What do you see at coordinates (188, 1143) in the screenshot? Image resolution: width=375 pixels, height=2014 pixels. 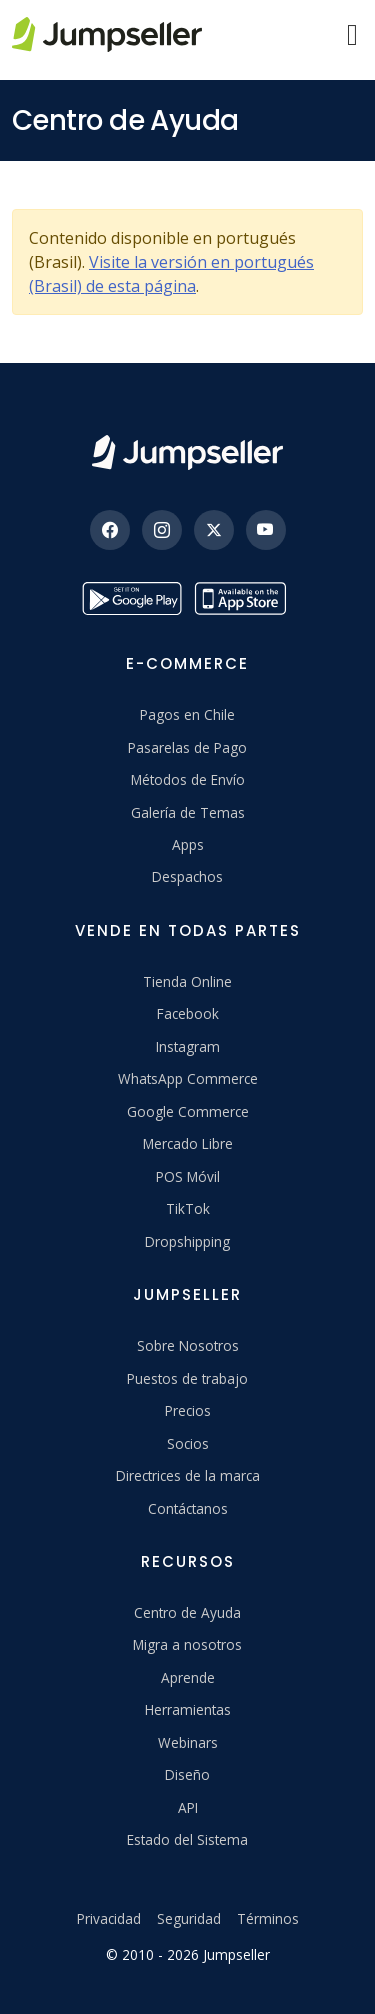 I see `Mercado Libre` at bounding box center [188, 1143].